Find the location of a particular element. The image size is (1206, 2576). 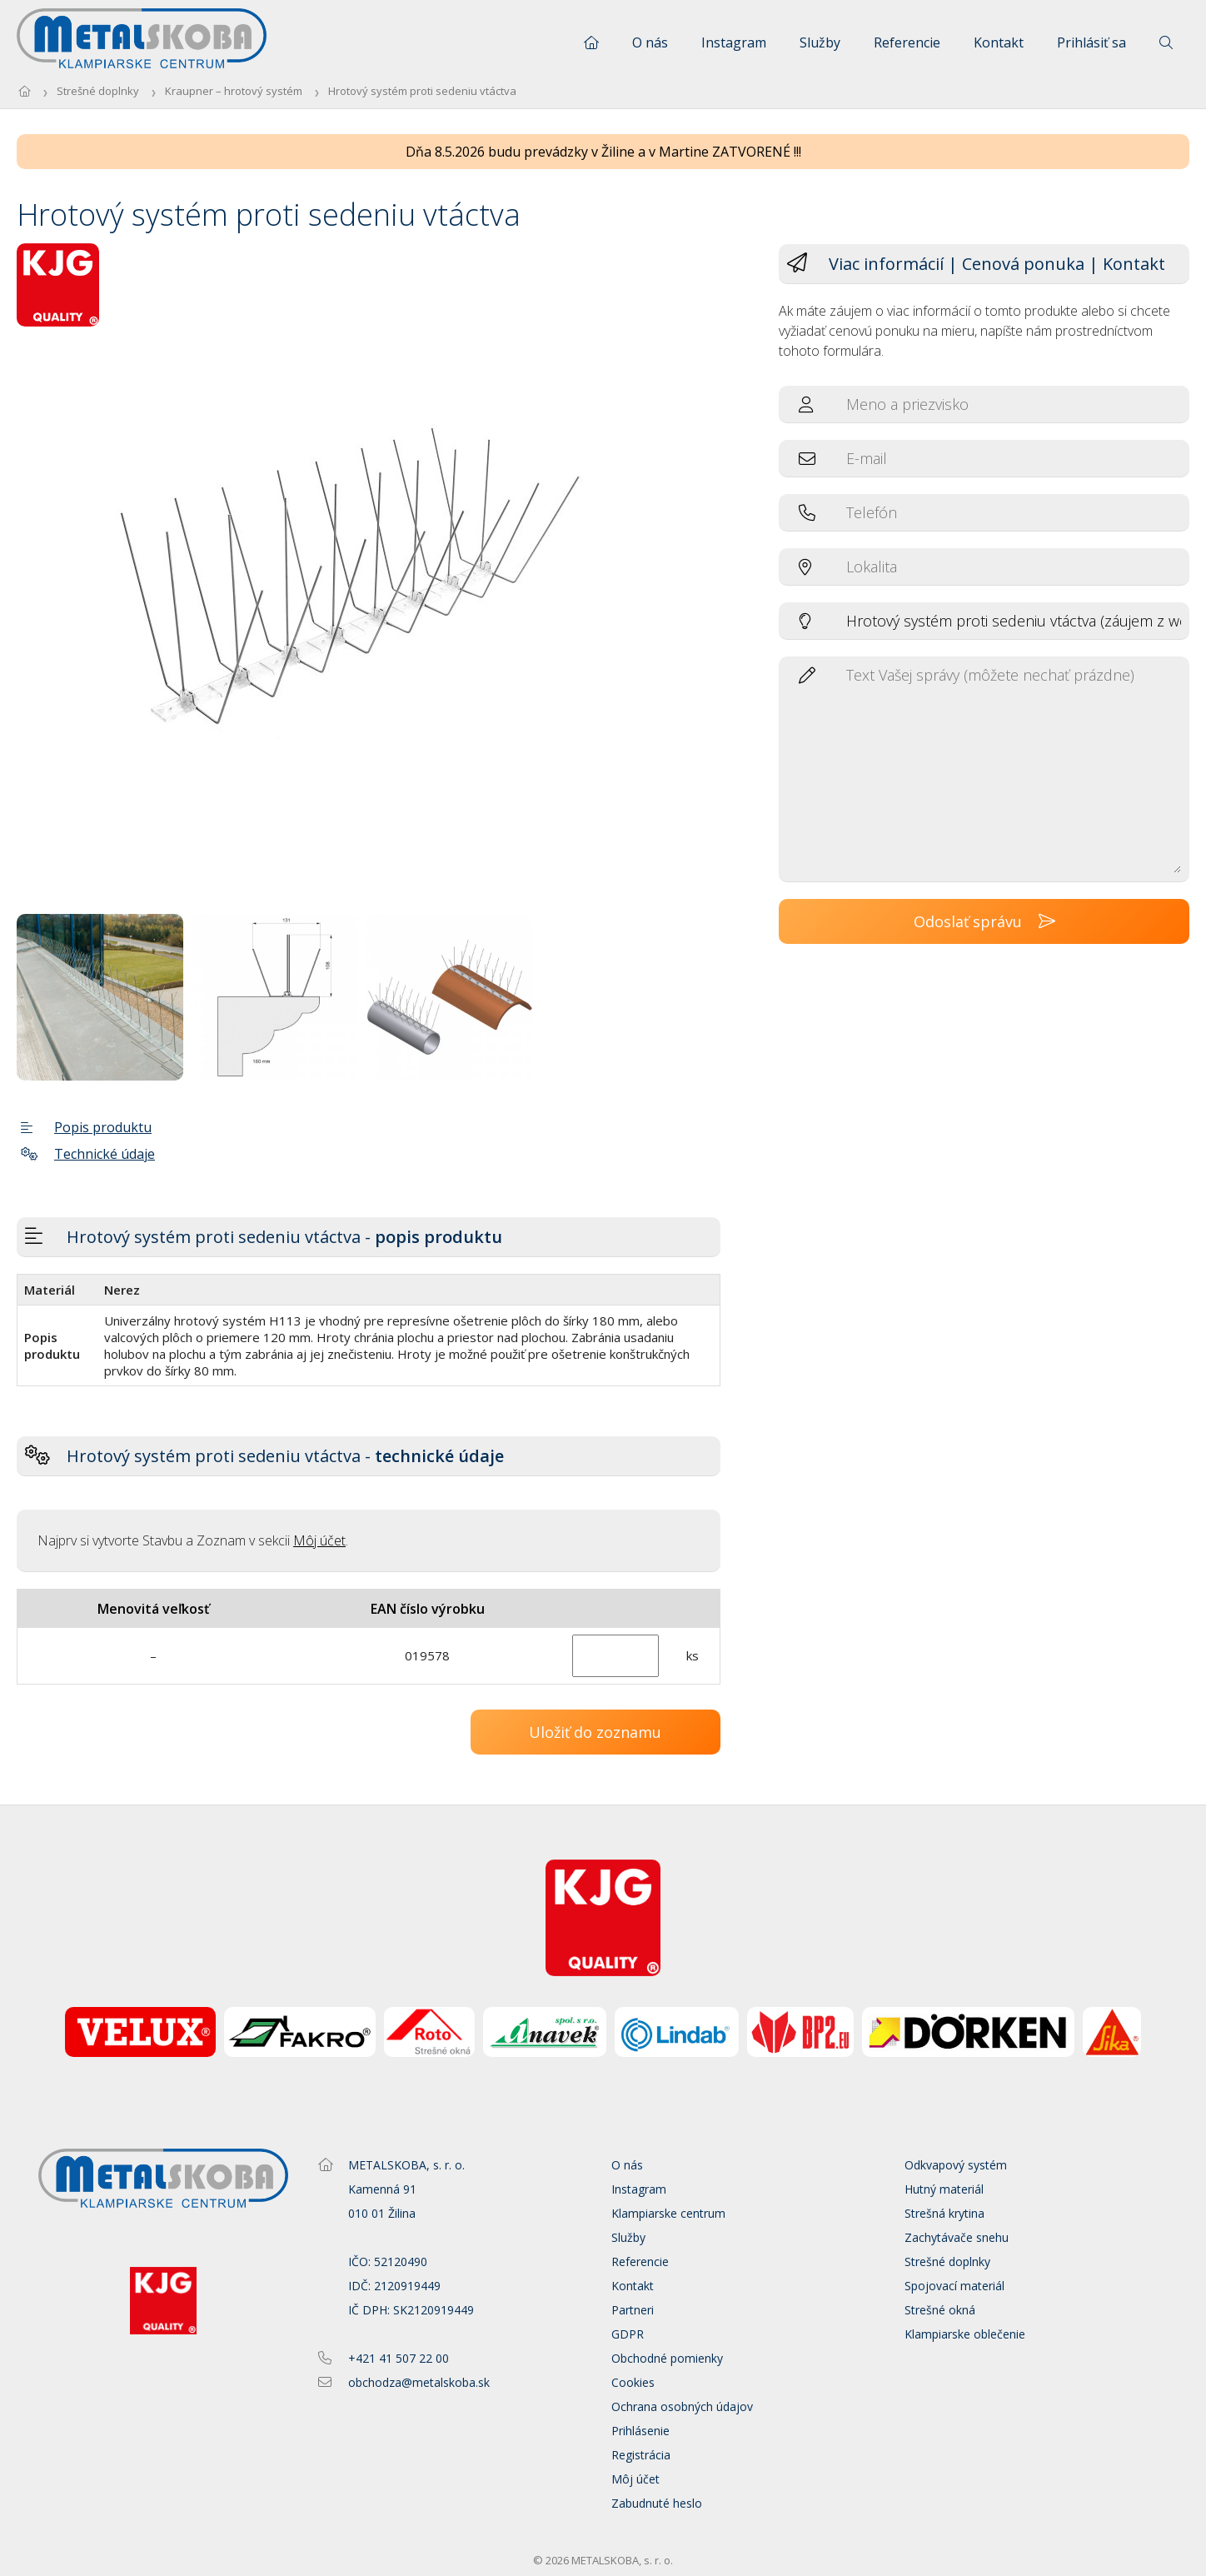

Uložiť do zoznamu is located at coordinates (595, 1732).